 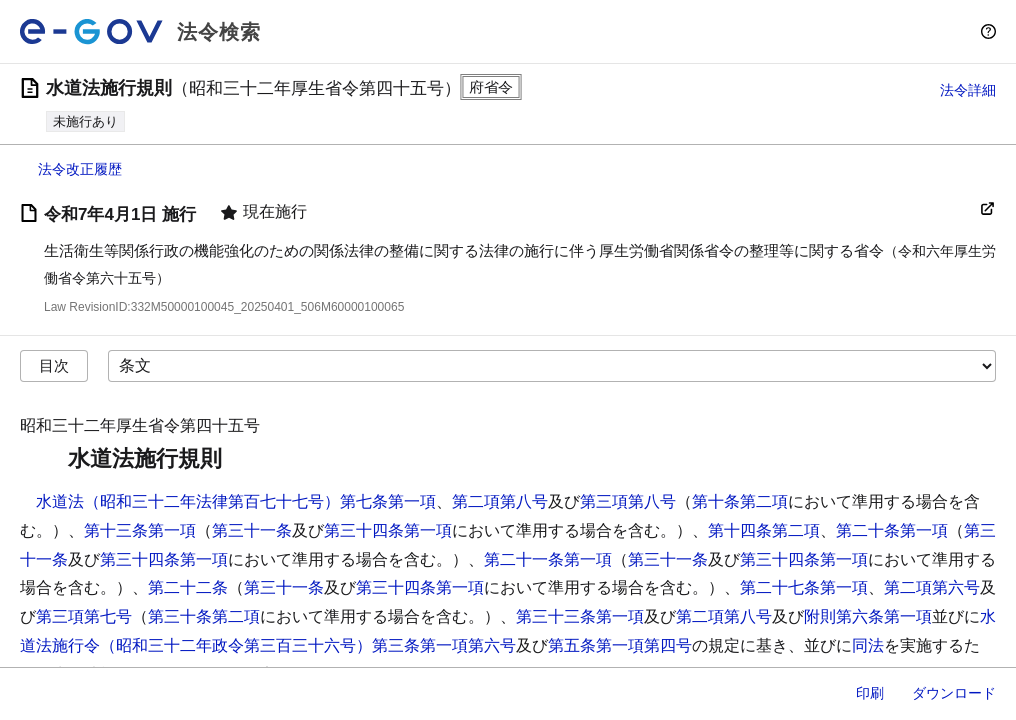 I want to click on 第十条第二項, so click(x=740, y=501).